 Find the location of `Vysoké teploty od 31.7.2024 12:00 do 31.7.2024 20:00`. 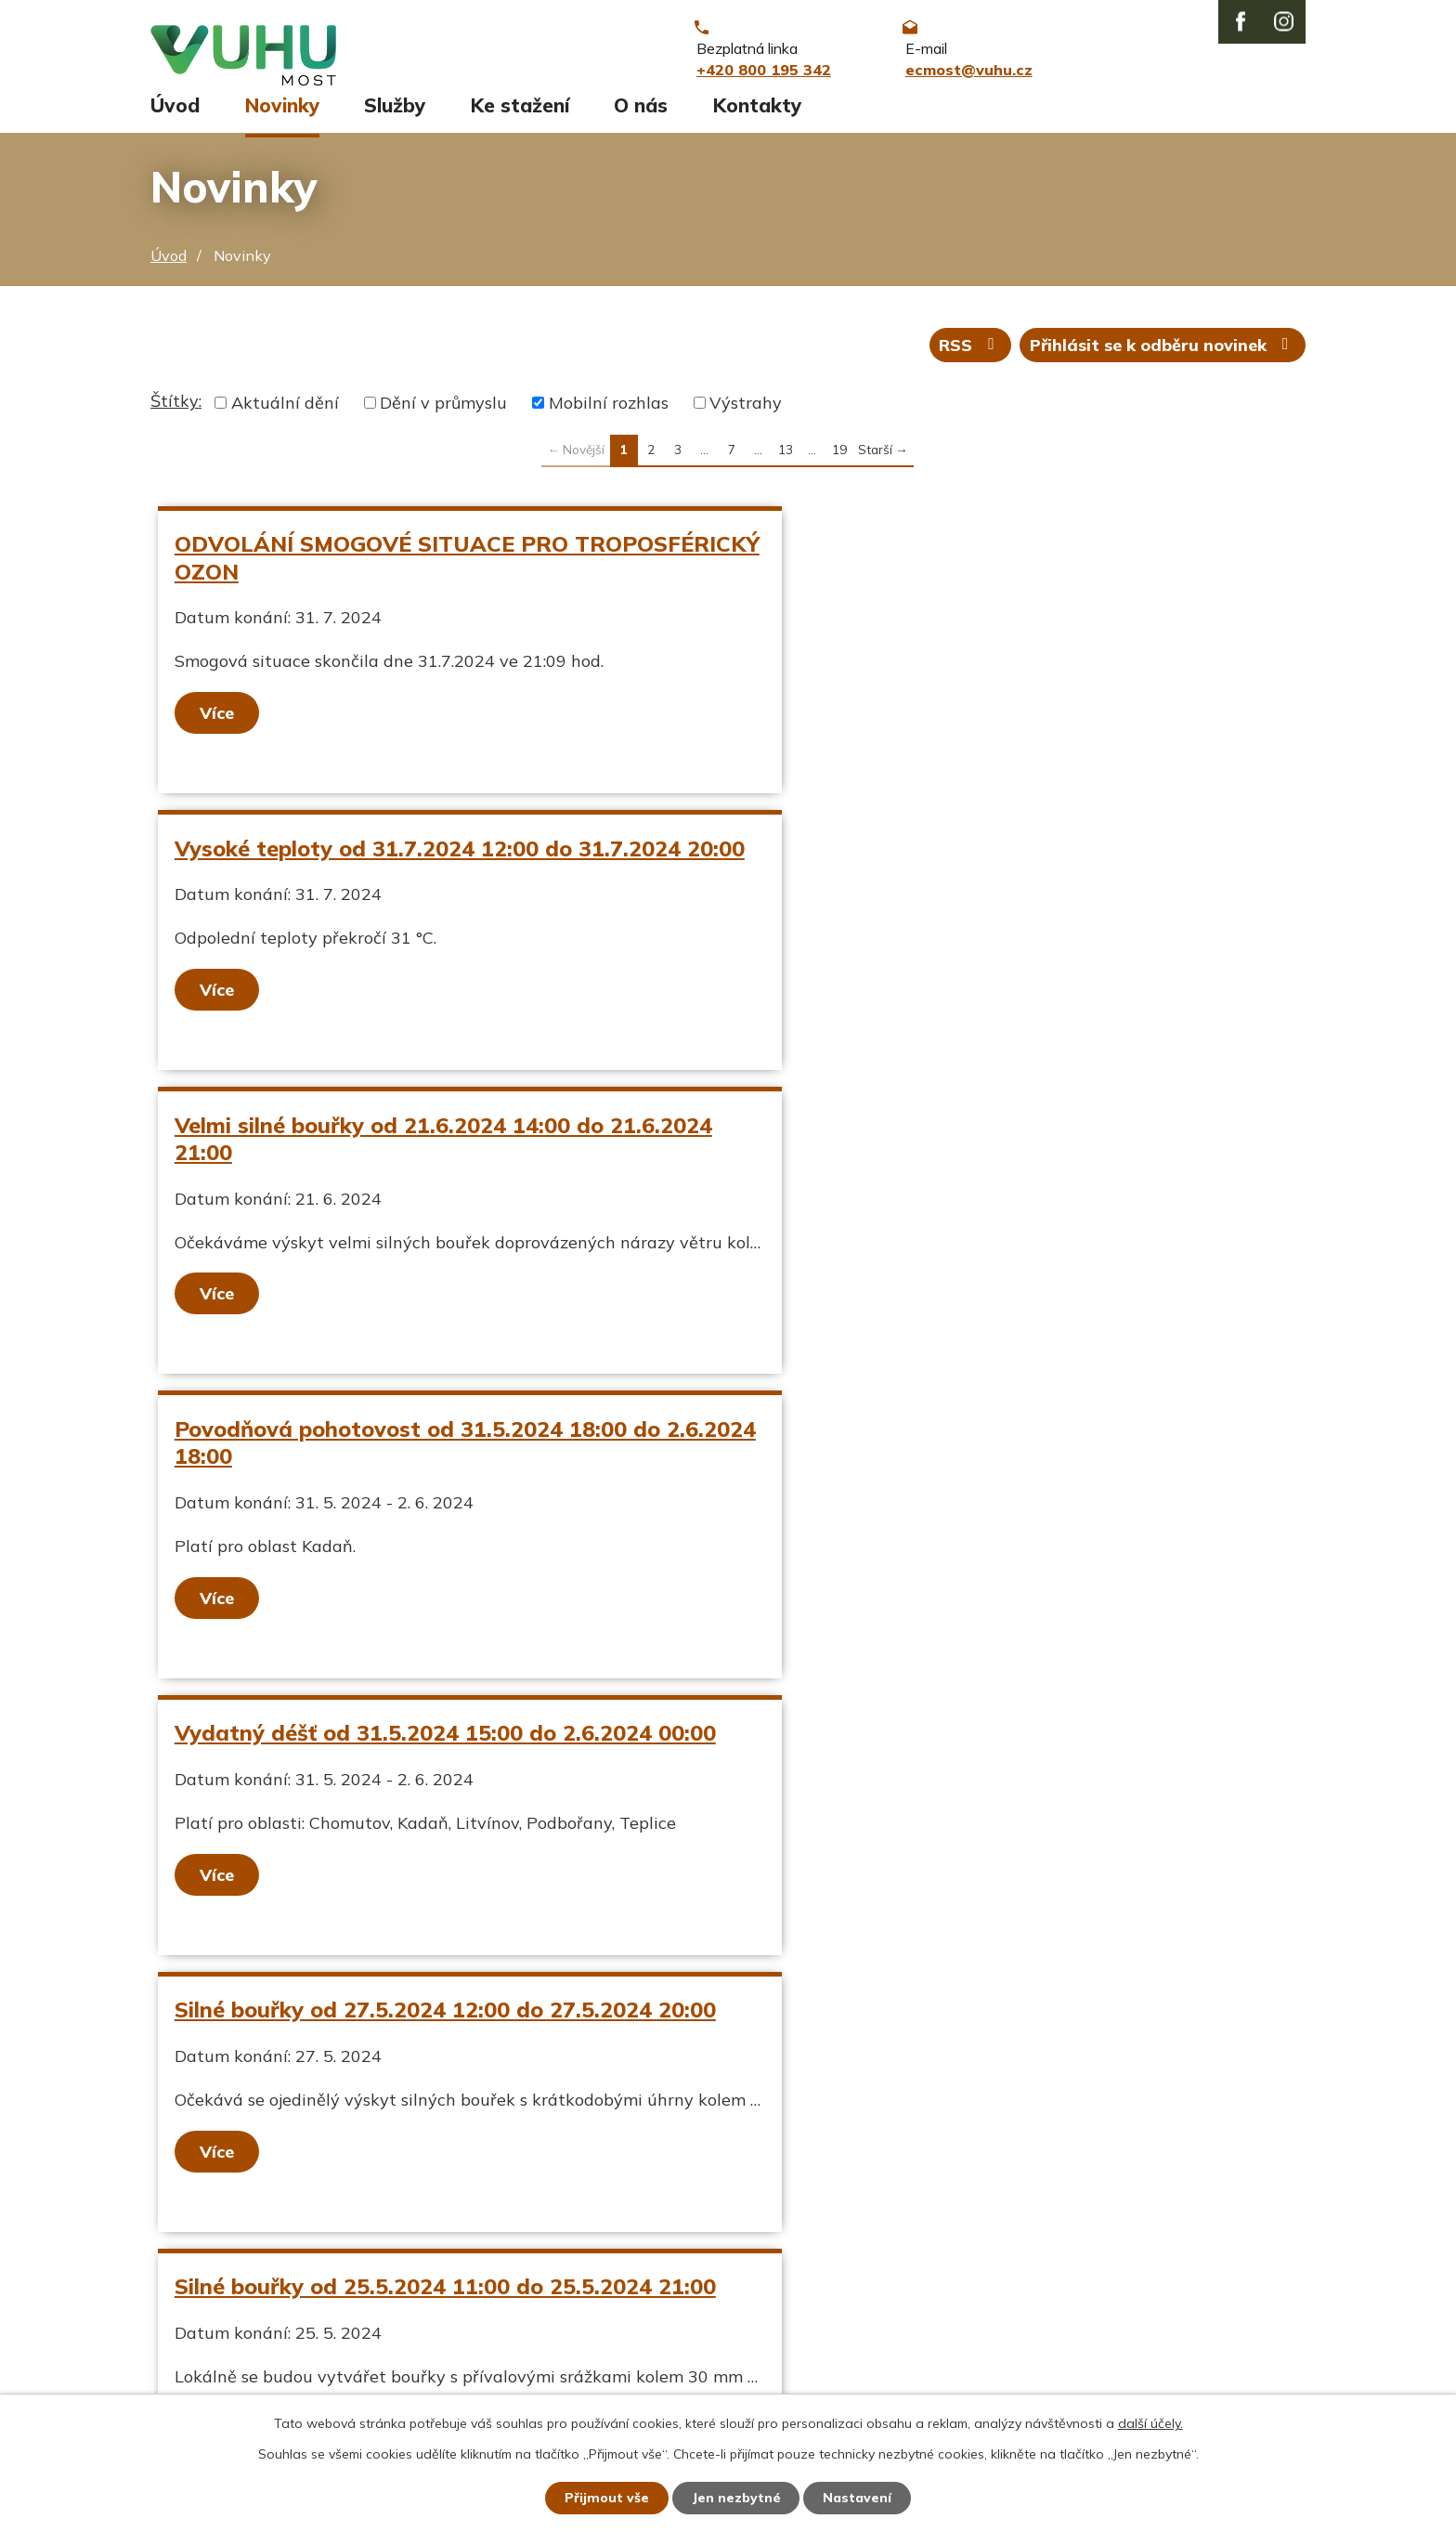

Vysoké teploty od 31.7.2024 12:00 do 31.7.2024 20:00 is located at coordinates (988, 570).